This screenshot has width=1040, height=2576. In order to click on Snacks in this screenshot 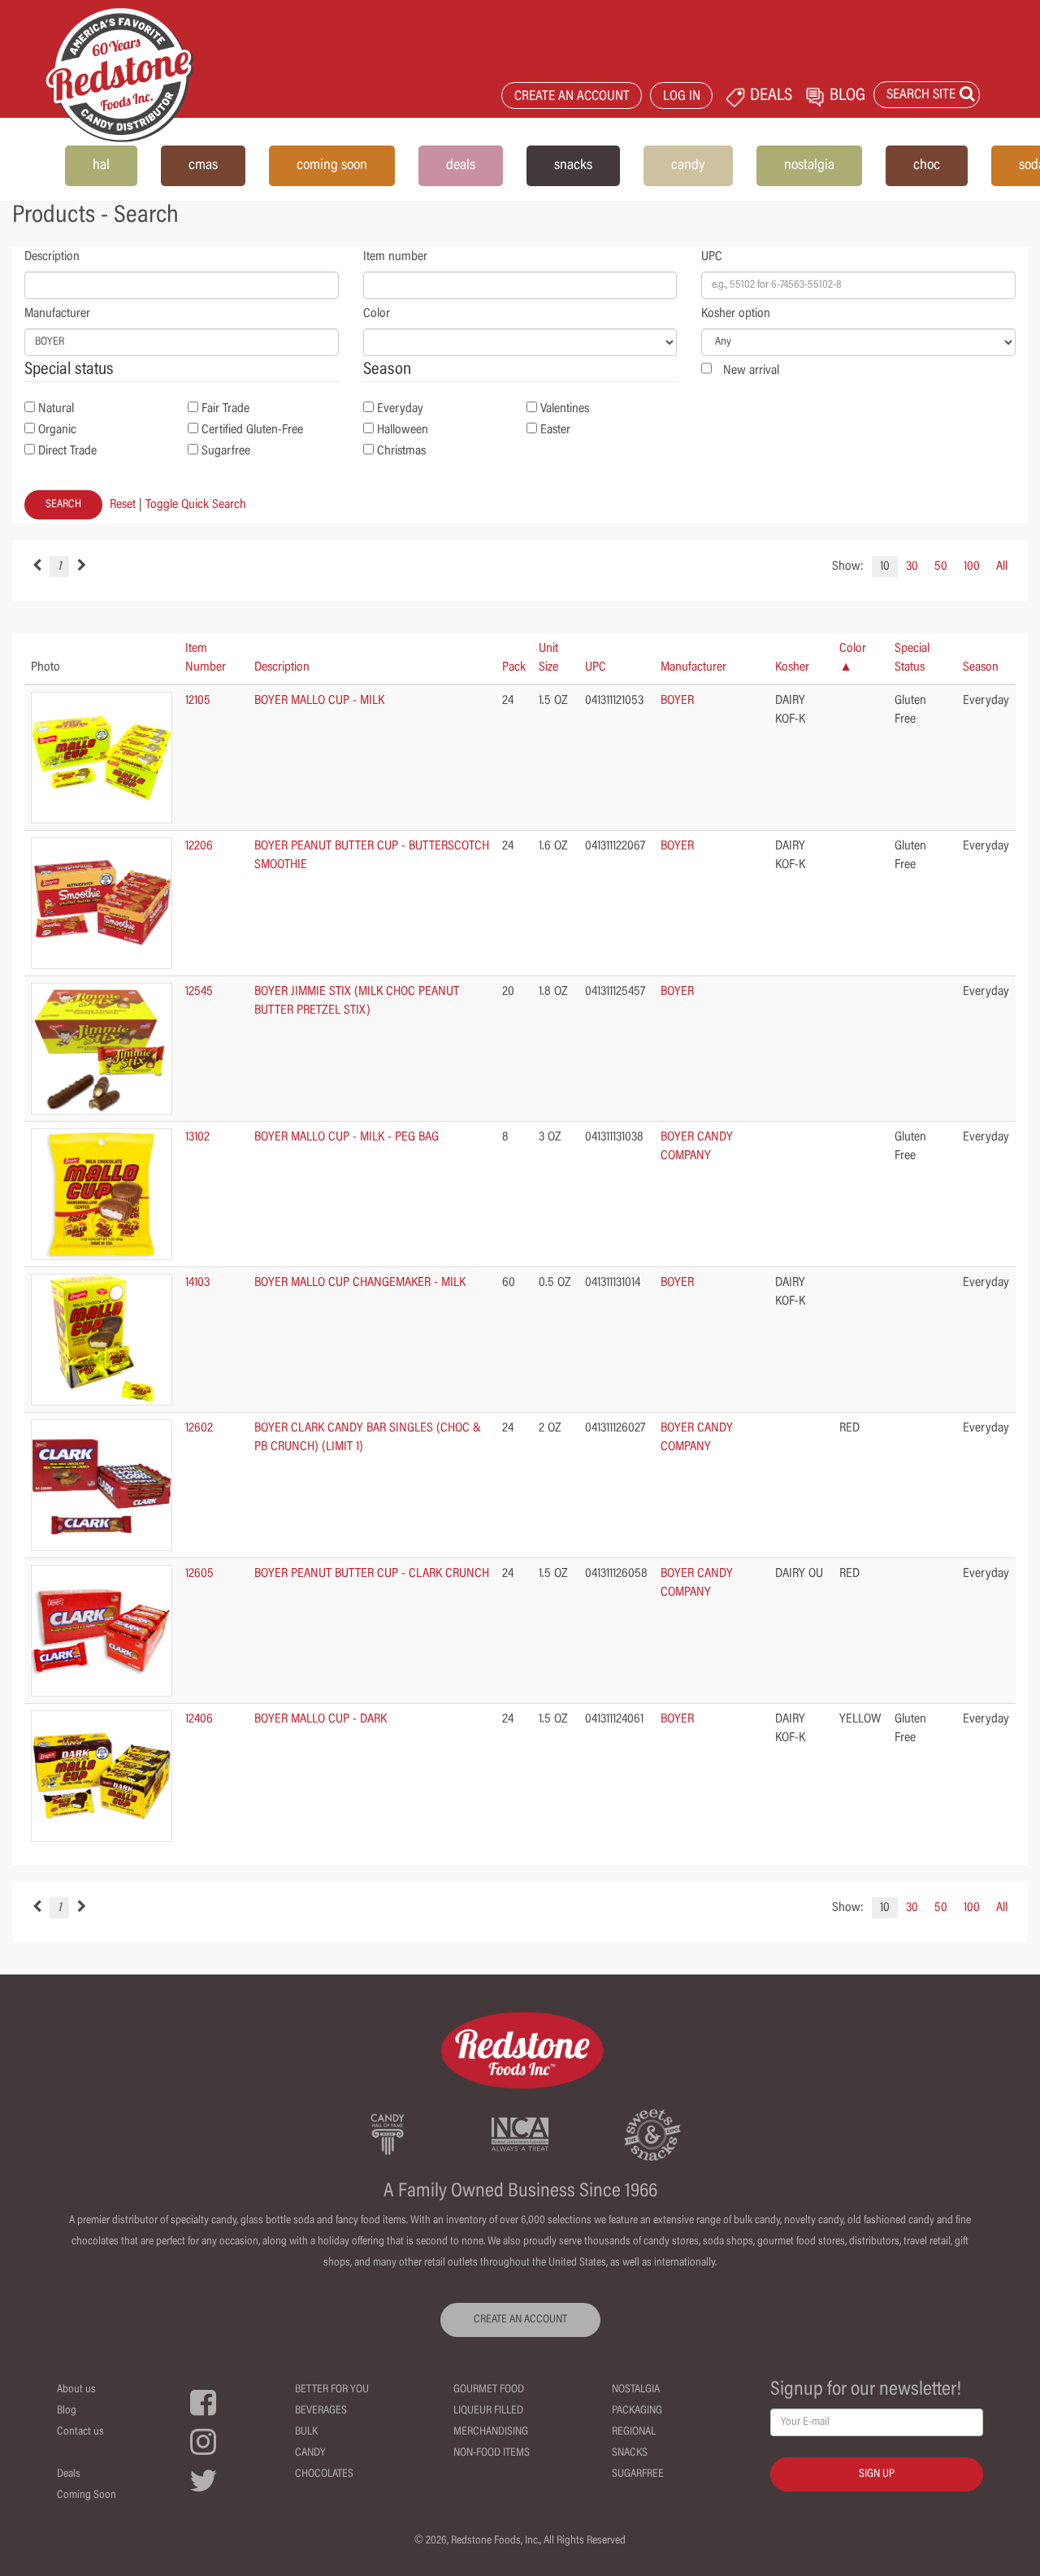, I will do `click(630, 2453)`.